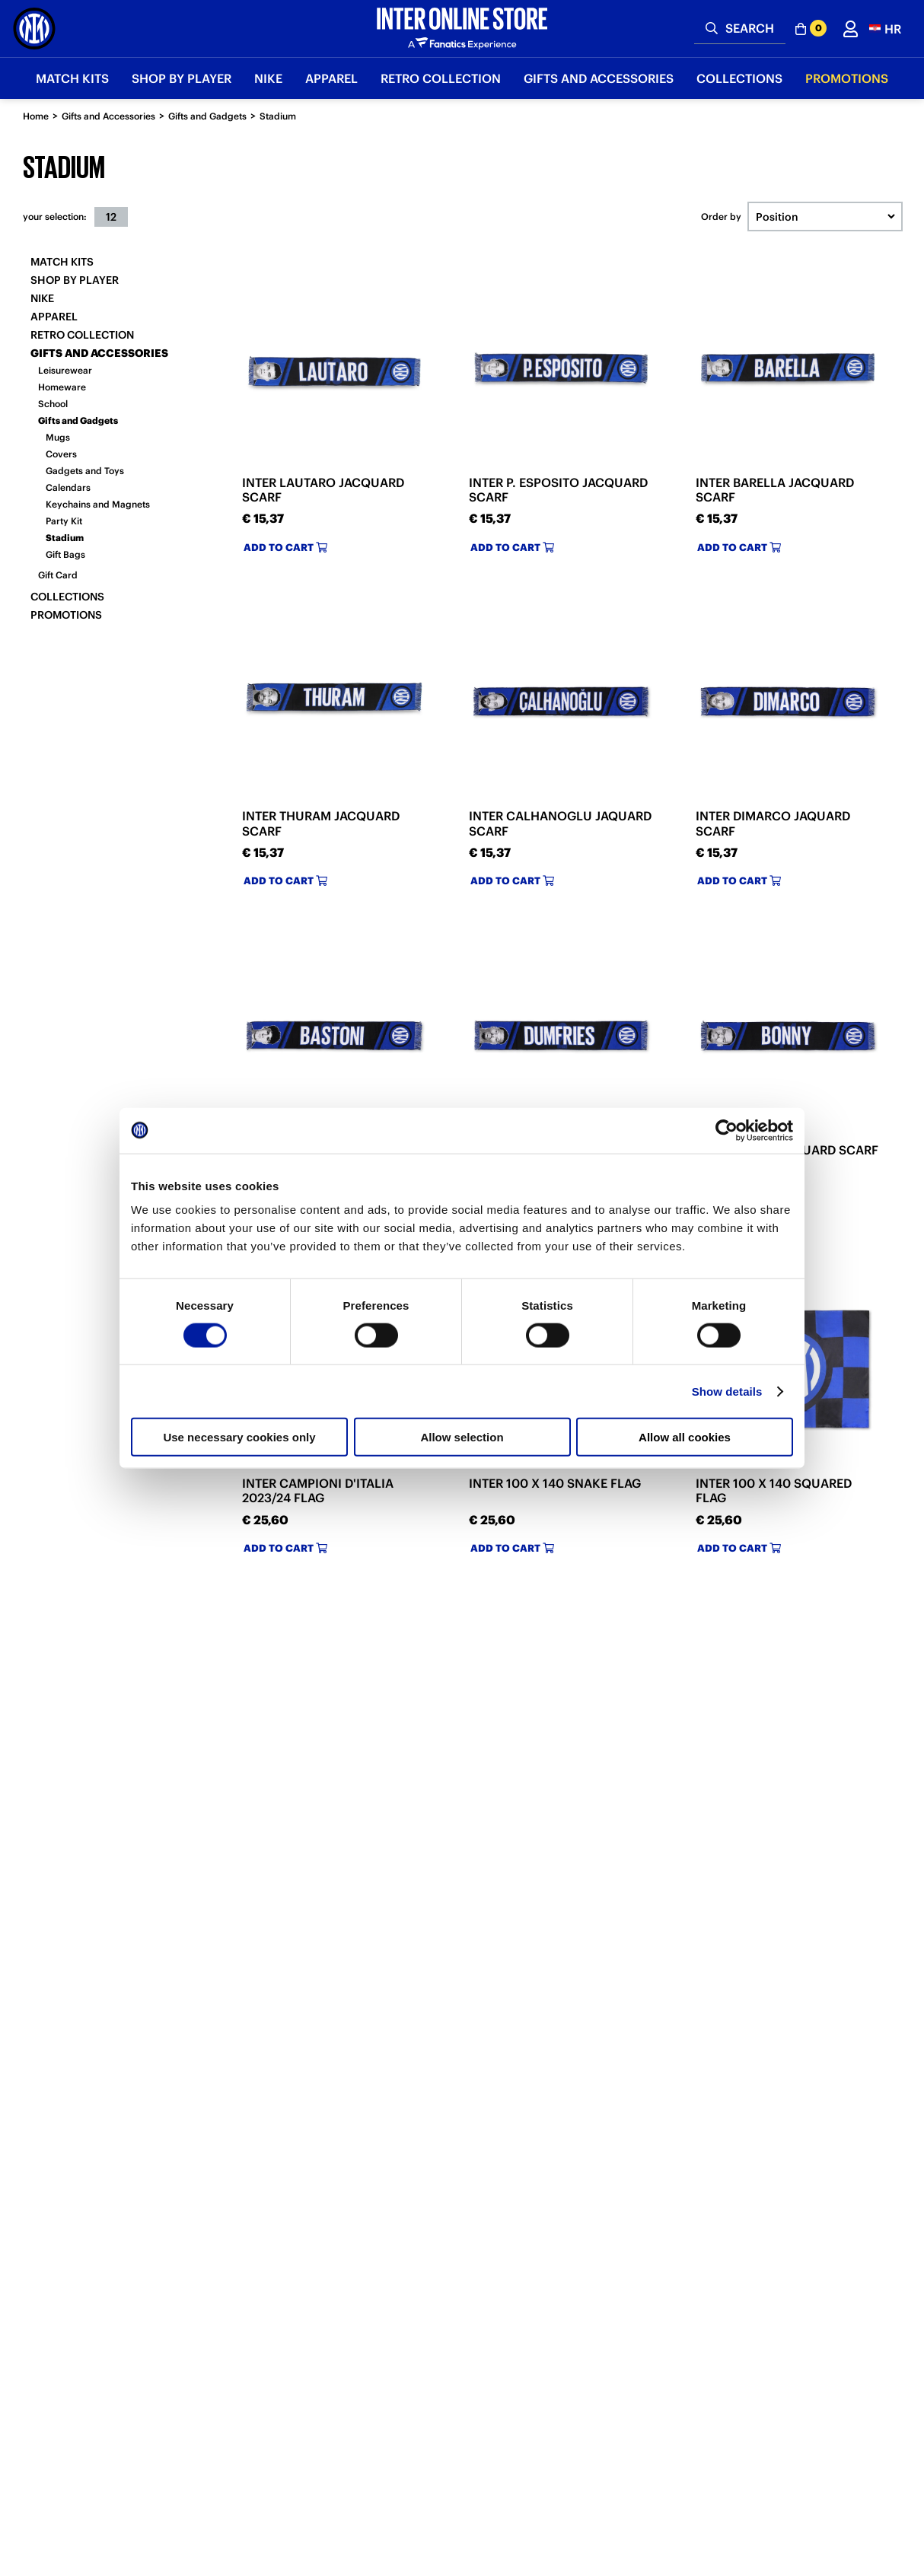 This screenshot has width=924, height=2576. What do you see at coordinates (72, 78) in the screenshot?
I see `Match Kits [button]` at bounding box center [72, 78].